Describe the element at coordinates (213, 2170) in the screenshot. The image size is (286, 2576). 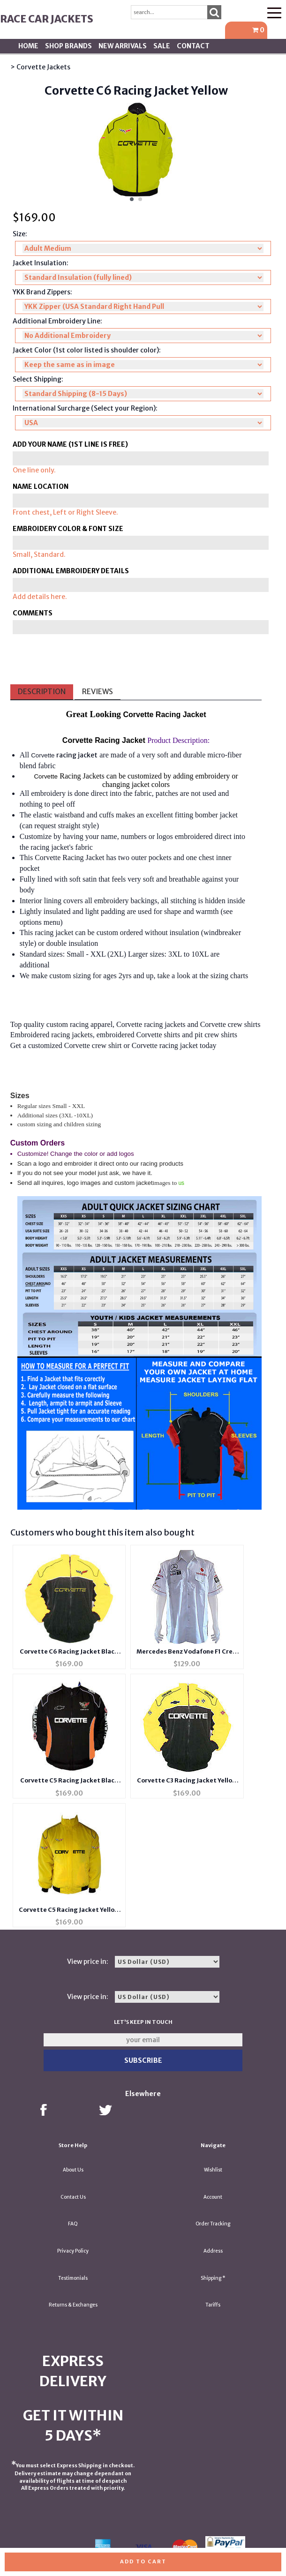
I see `Wishlist` at that location.